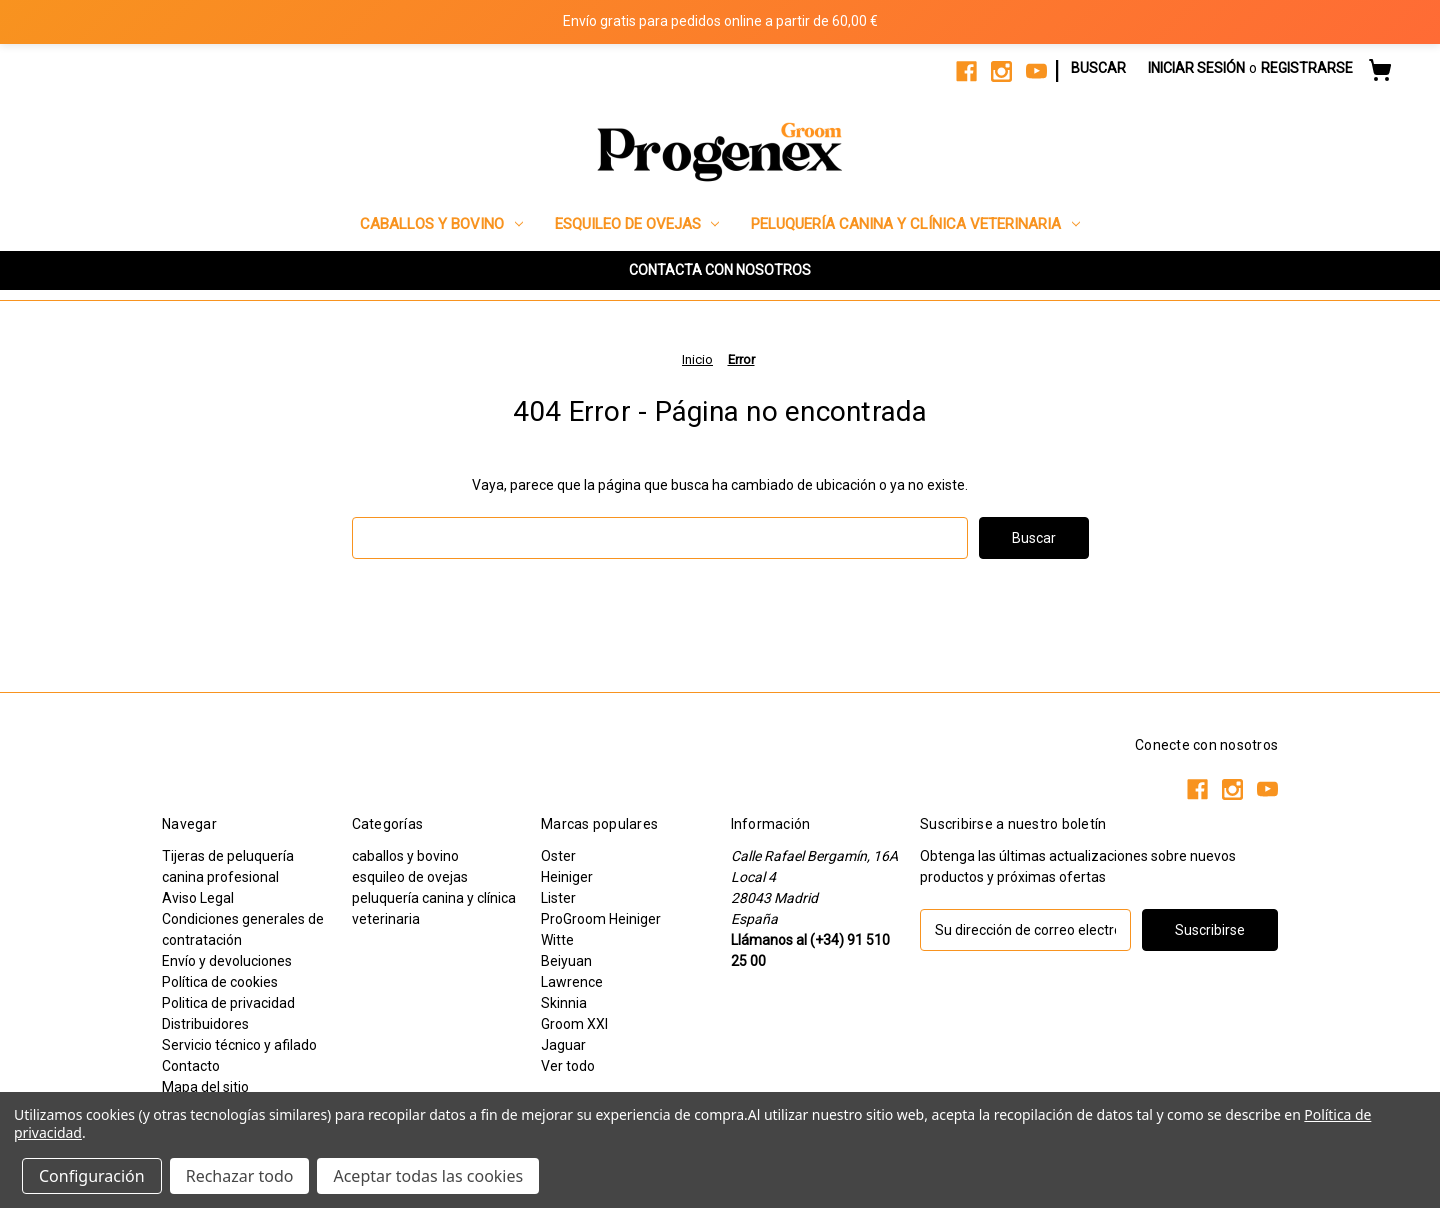  What do you see at coordinates (1098, 68) in the screenshot?
I see `Buscar` at bounding box center [1098, 68].